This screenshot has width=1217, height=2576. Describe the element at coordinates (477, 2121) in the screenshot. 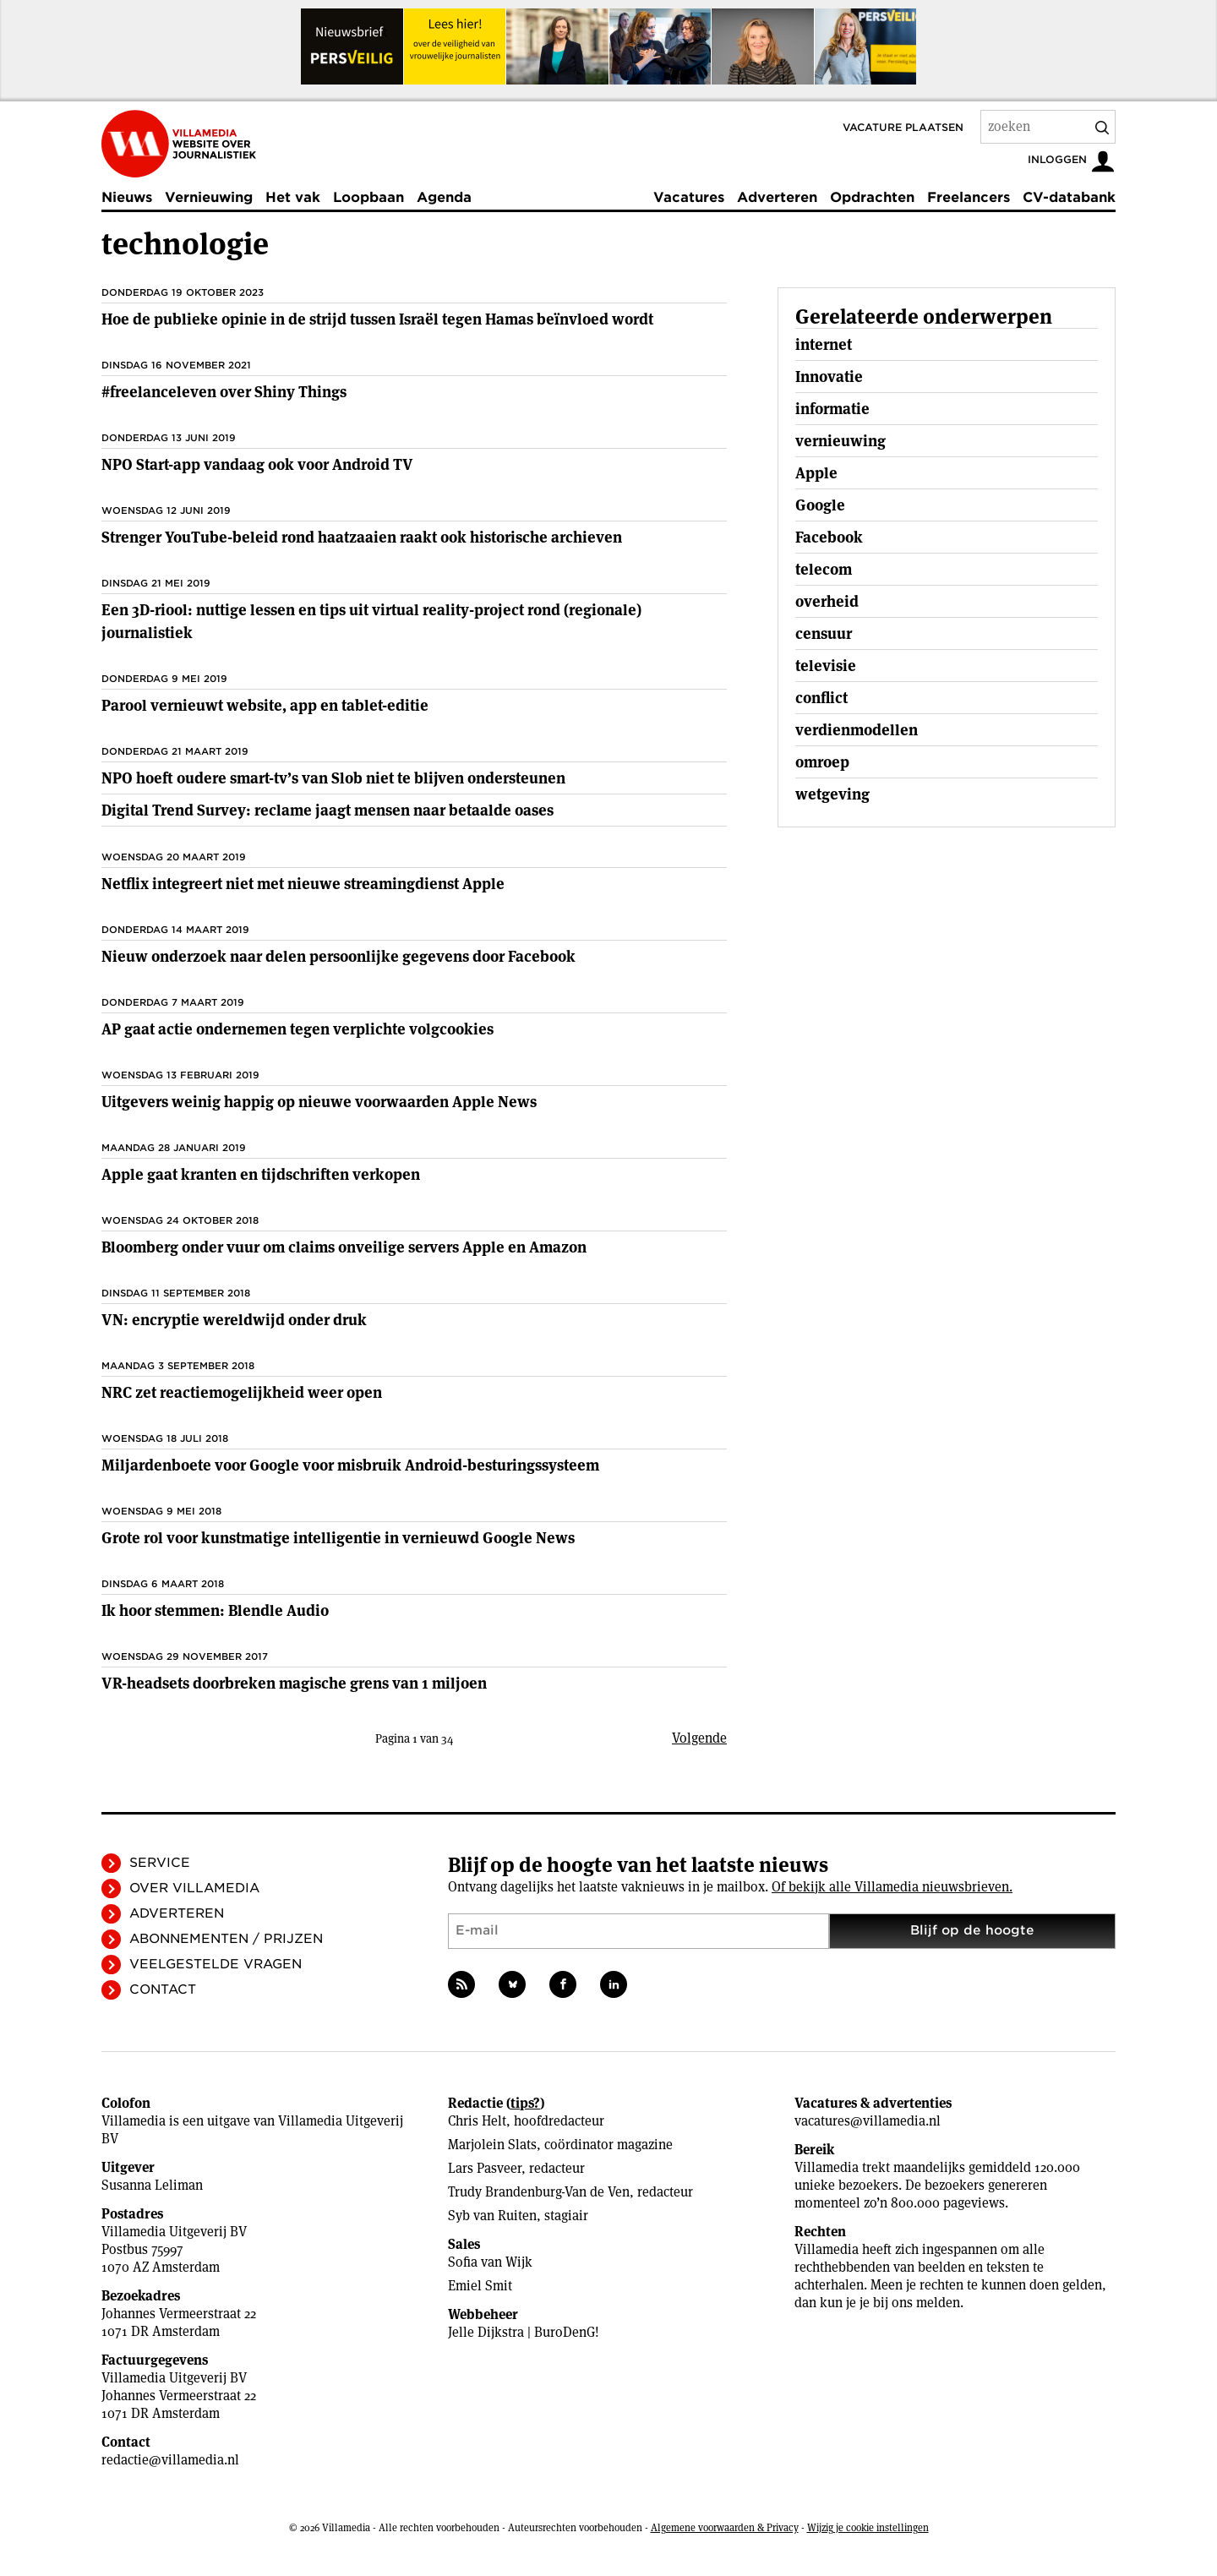

I see `Chris Helt` at that location.